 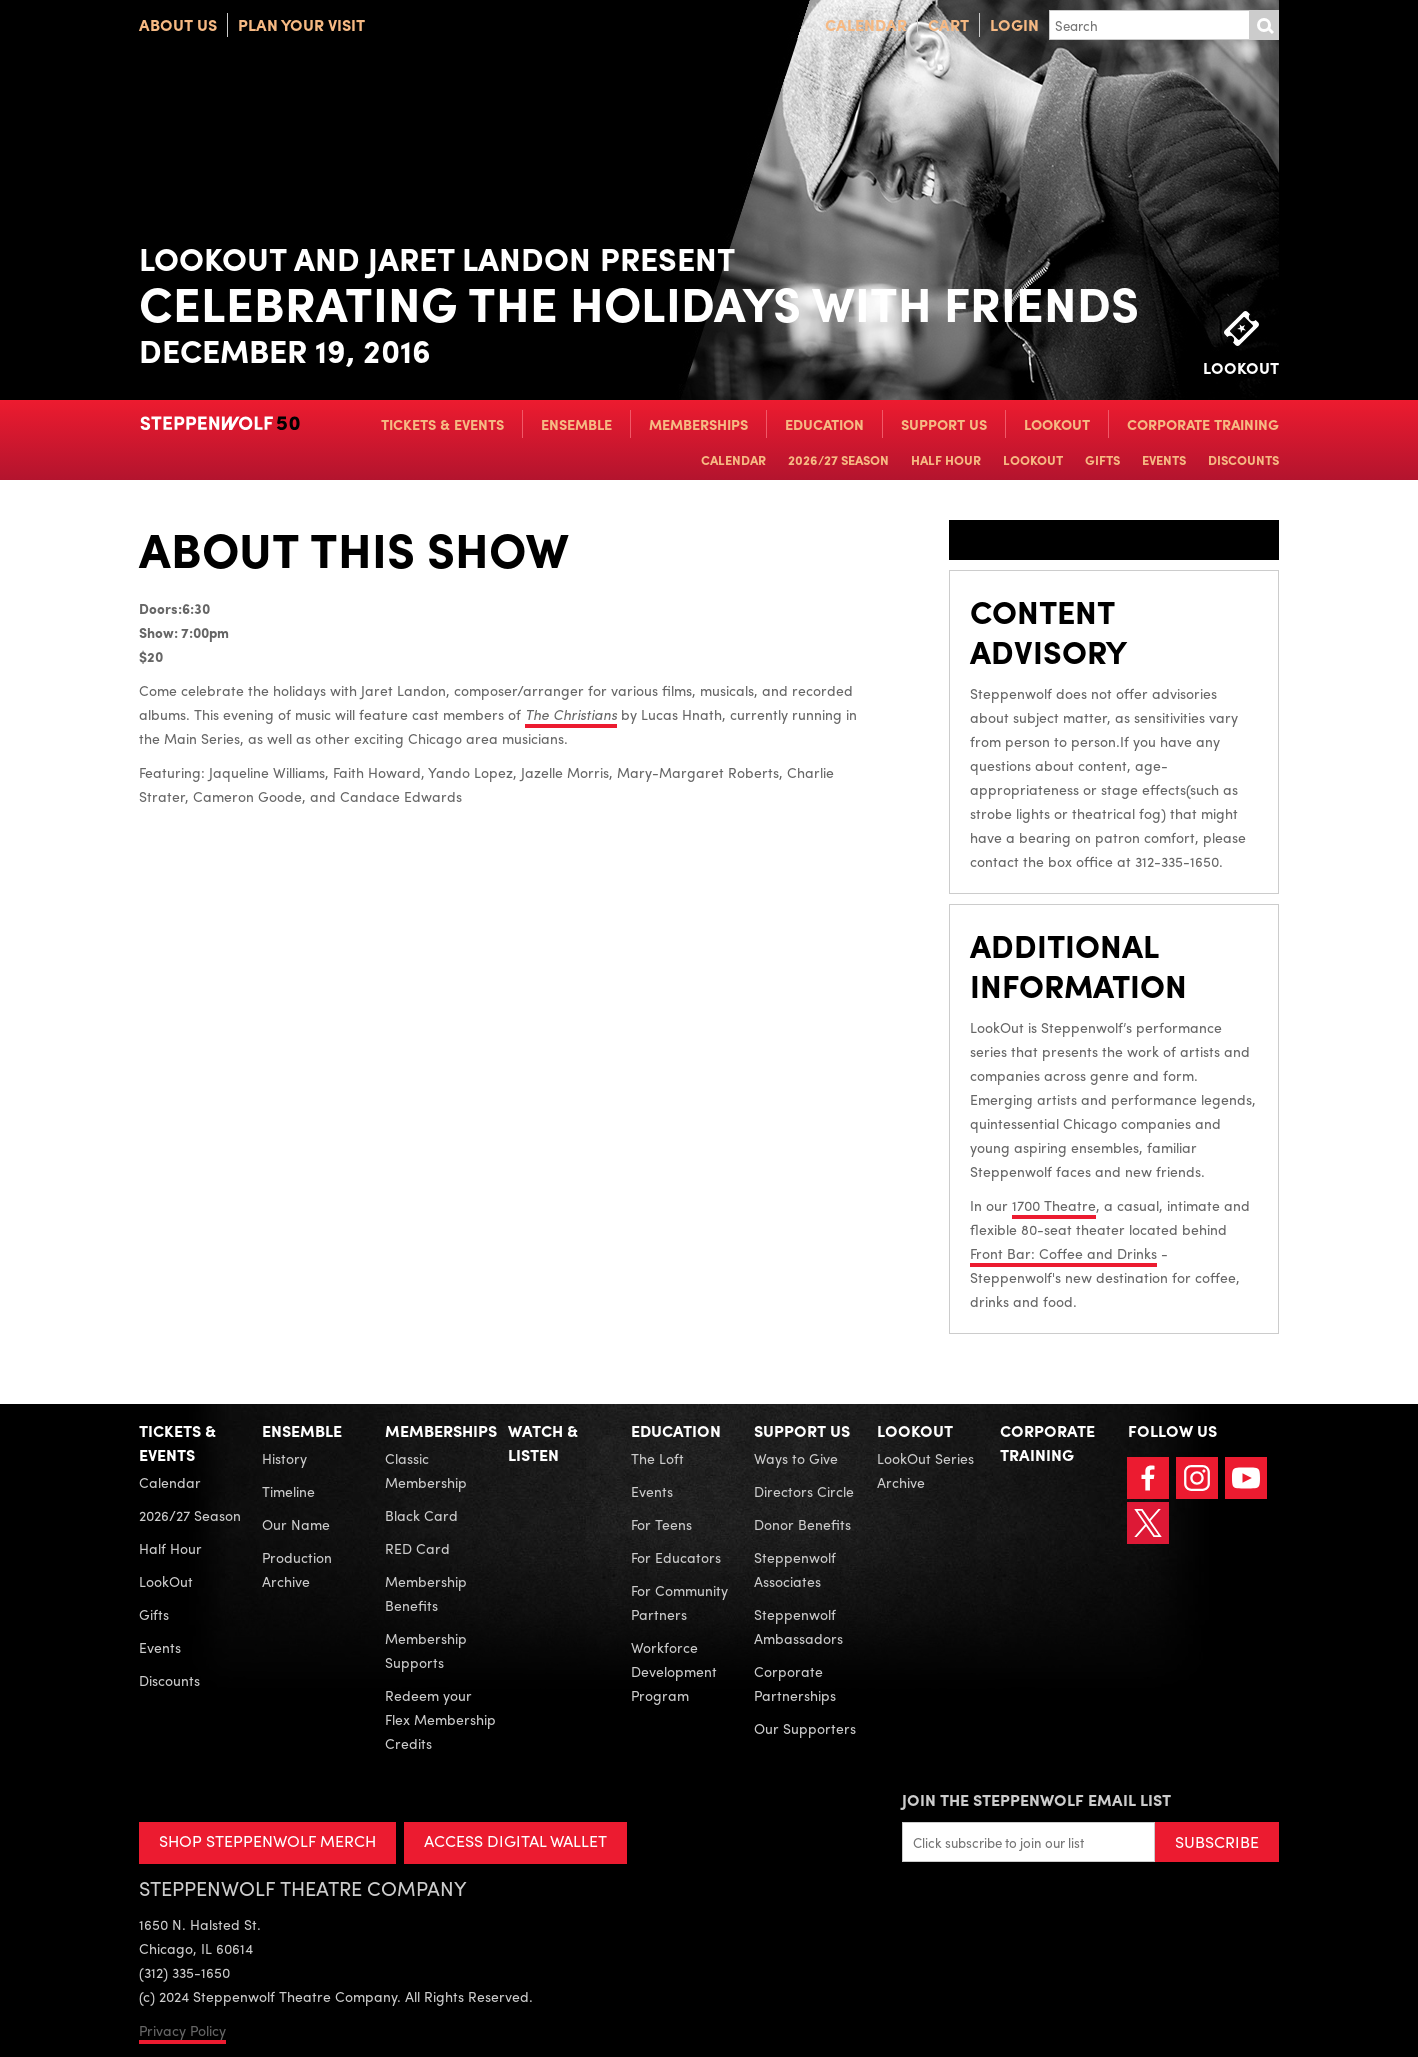 I want to click on For Educators, so click(x=676, y=1557).